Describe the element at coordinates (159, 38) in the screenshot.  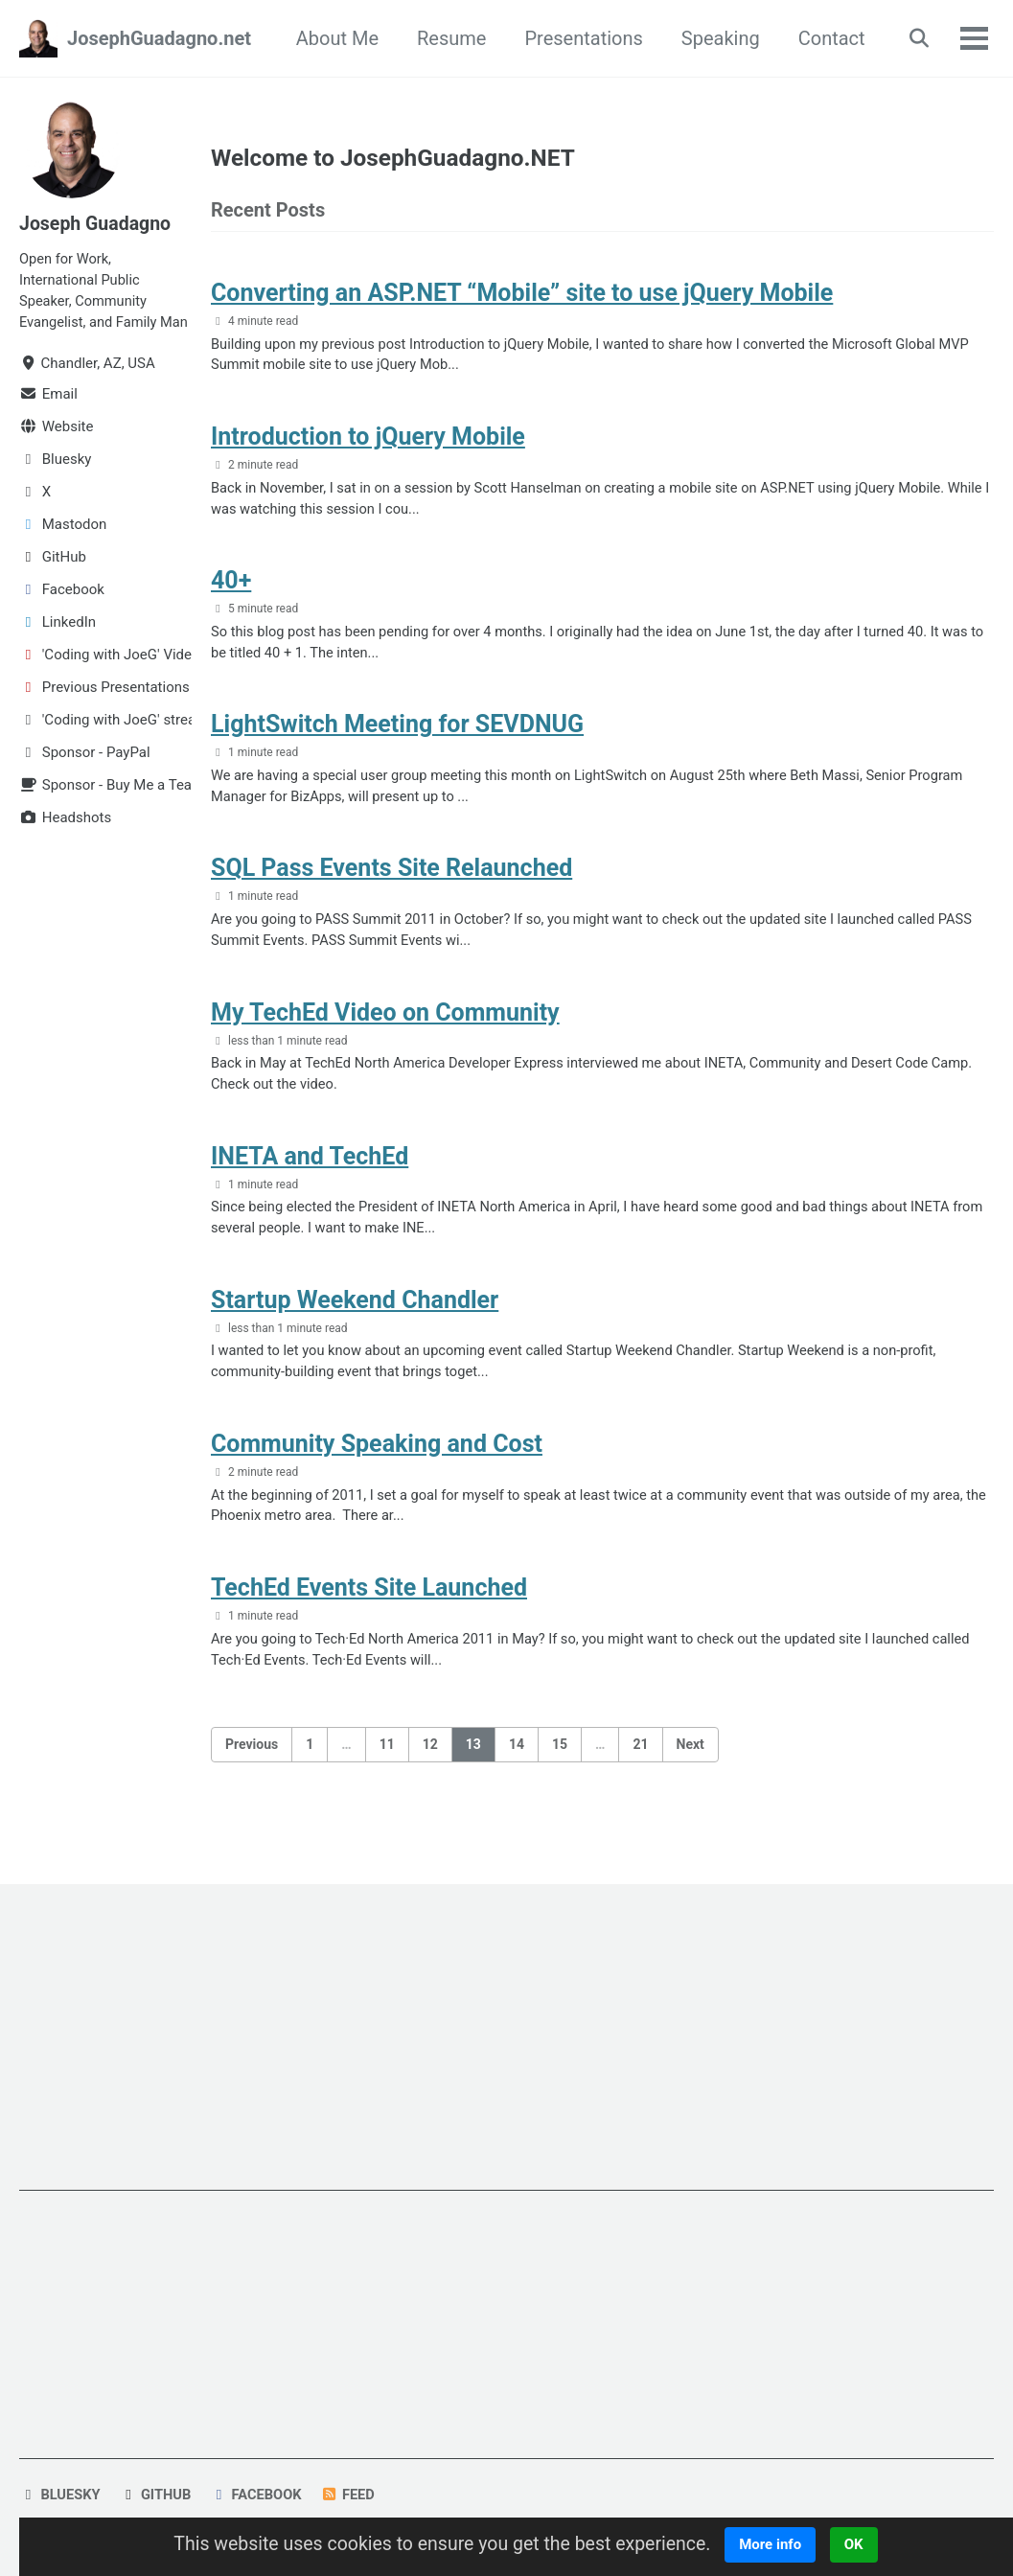
I see `JosephGuadagno.net` at that location.